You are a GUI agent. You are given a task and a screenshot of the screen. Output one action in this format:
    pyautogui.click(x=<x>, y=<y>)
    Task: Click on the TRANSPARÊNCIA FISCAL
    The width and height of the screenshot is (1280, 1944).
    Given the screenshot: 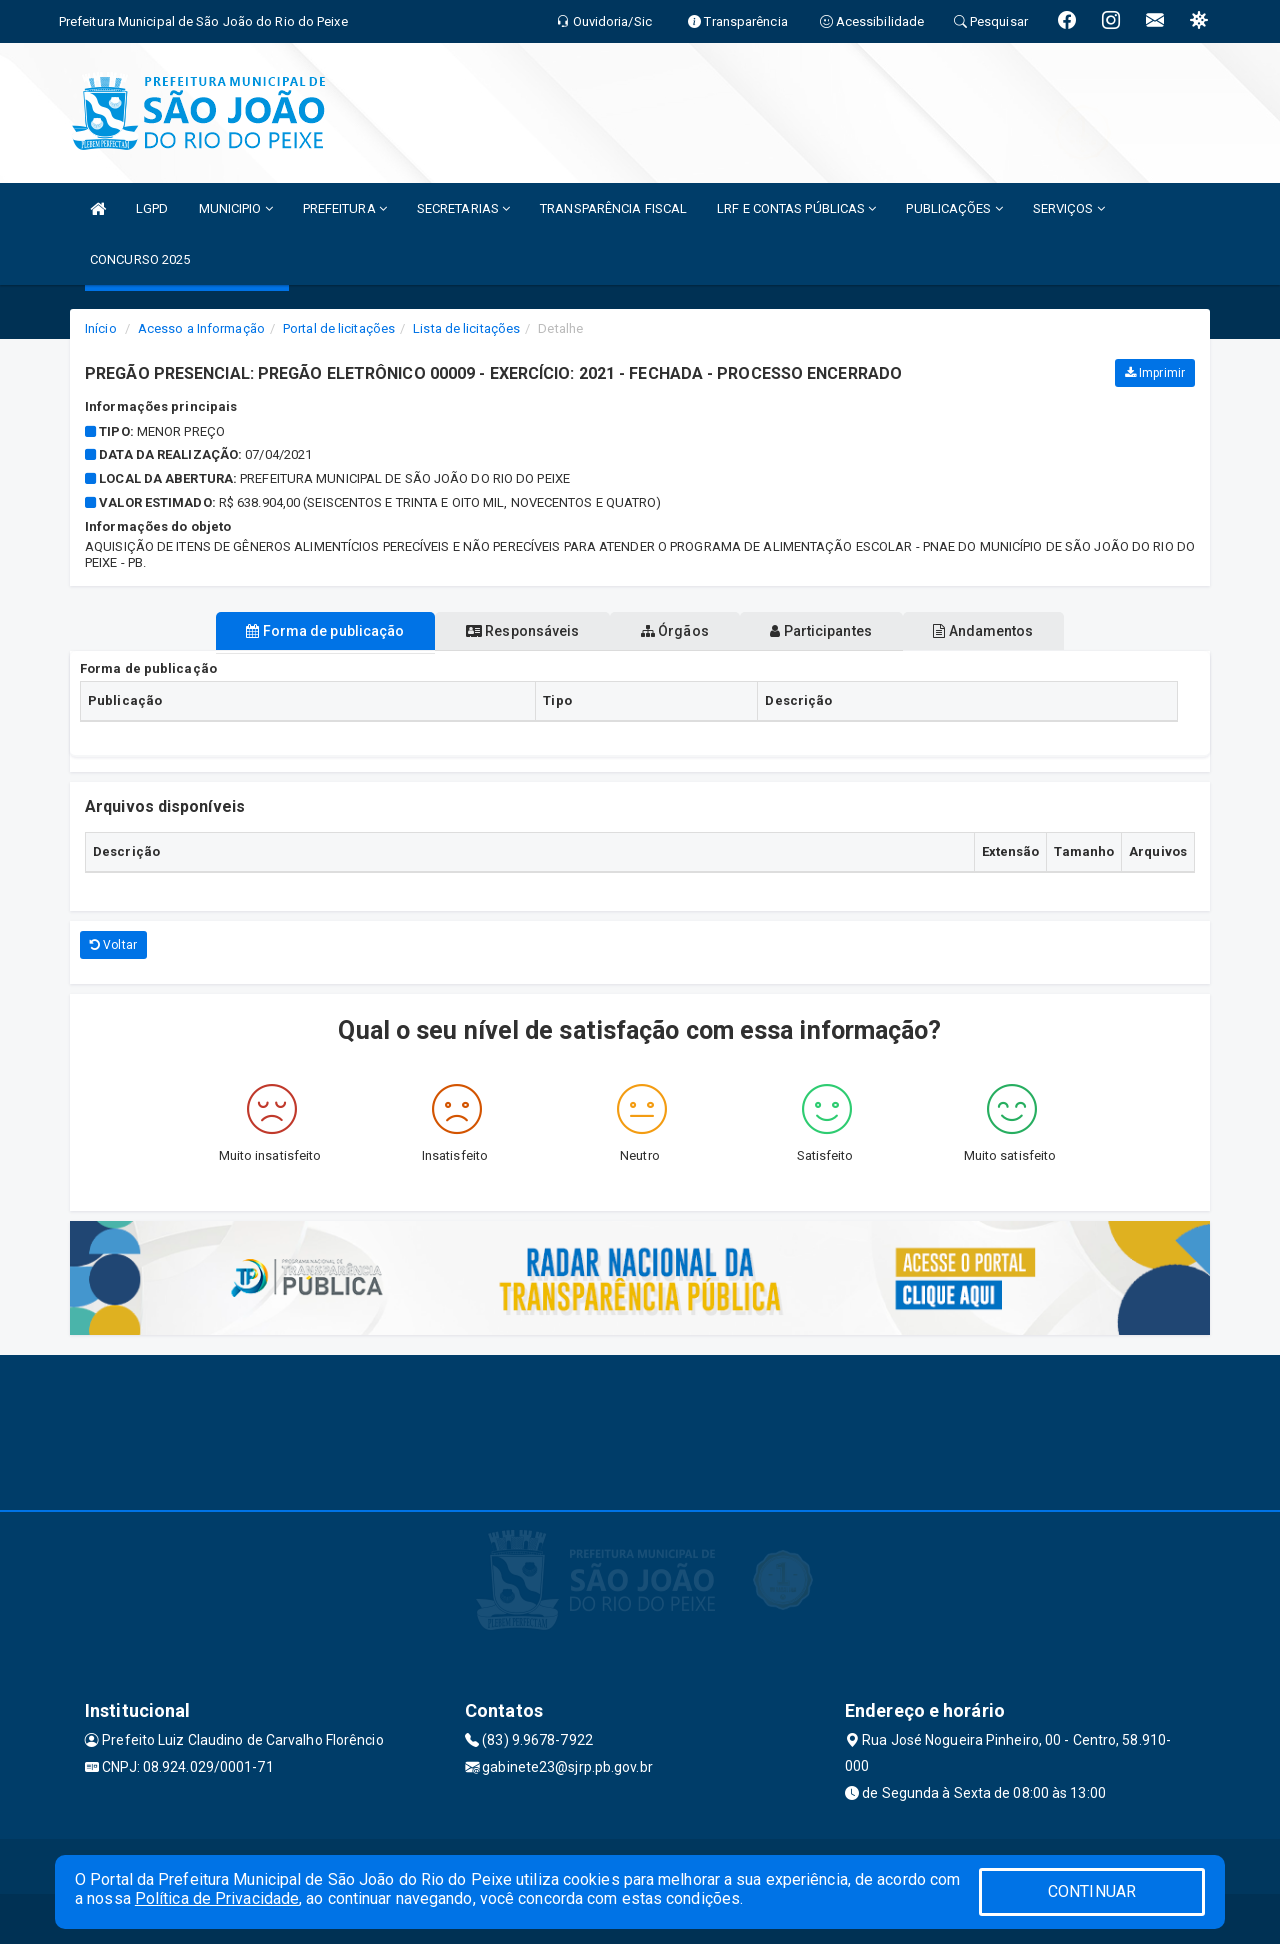 What is the action you would take?
    pyautogui.click(x=613, y=208)
    